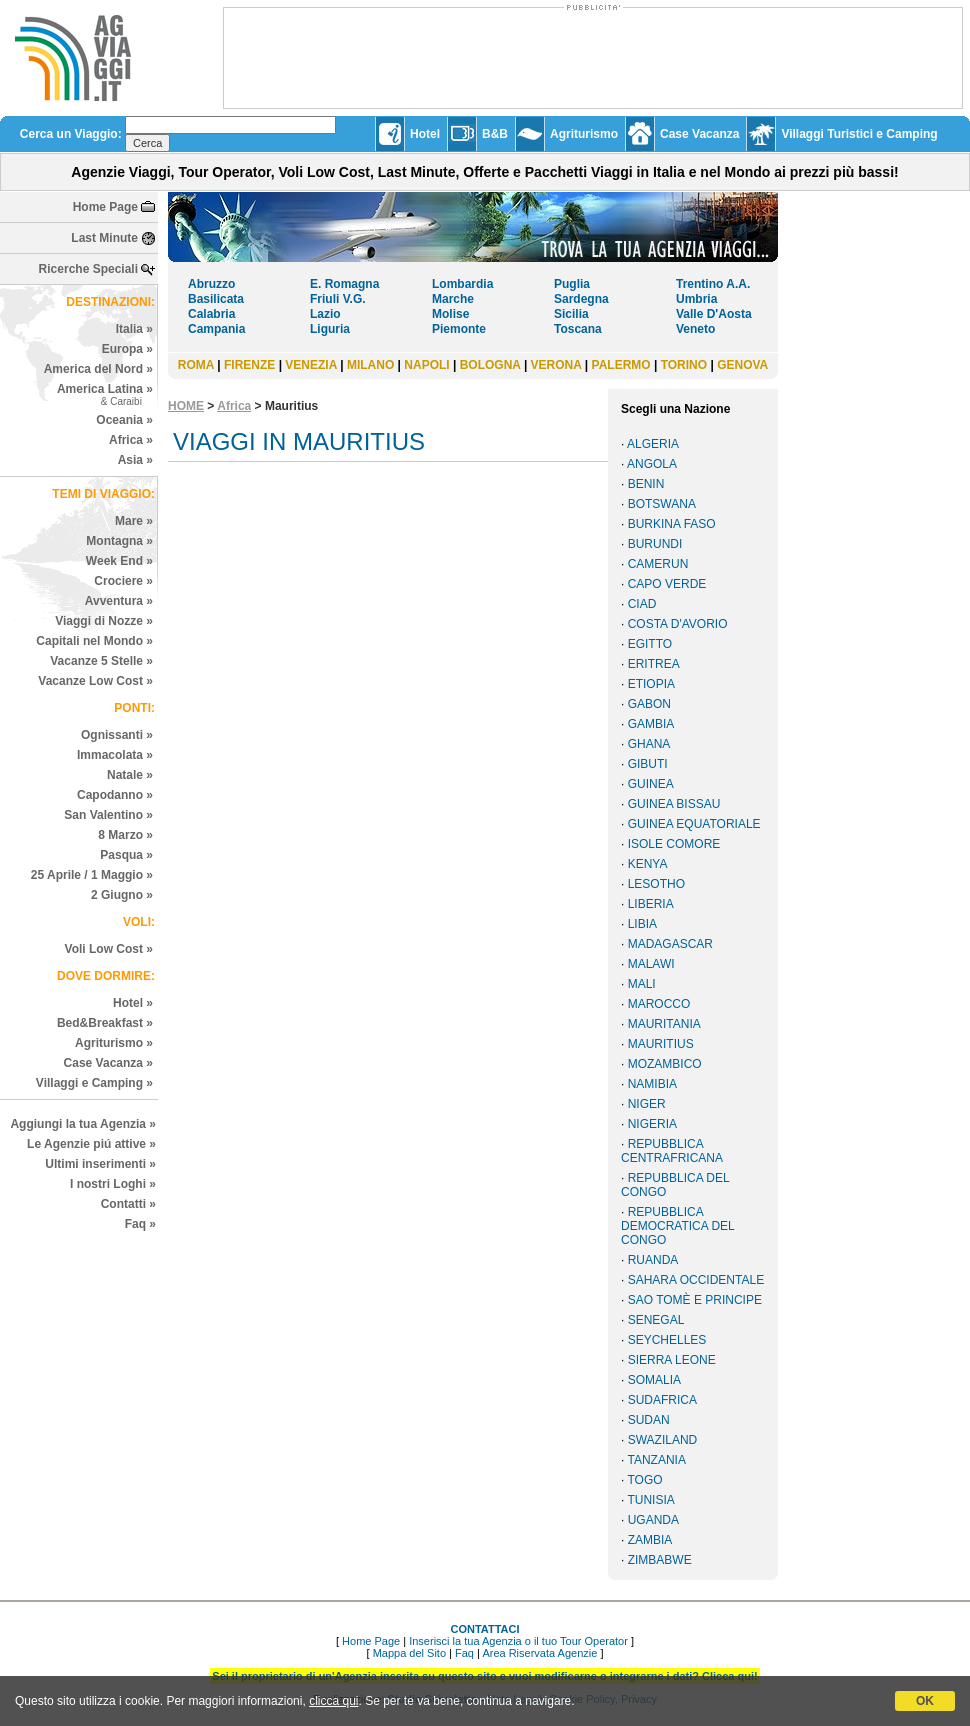 The image size is (970, 1726). I want to click on Faq, so click(464, 1653).